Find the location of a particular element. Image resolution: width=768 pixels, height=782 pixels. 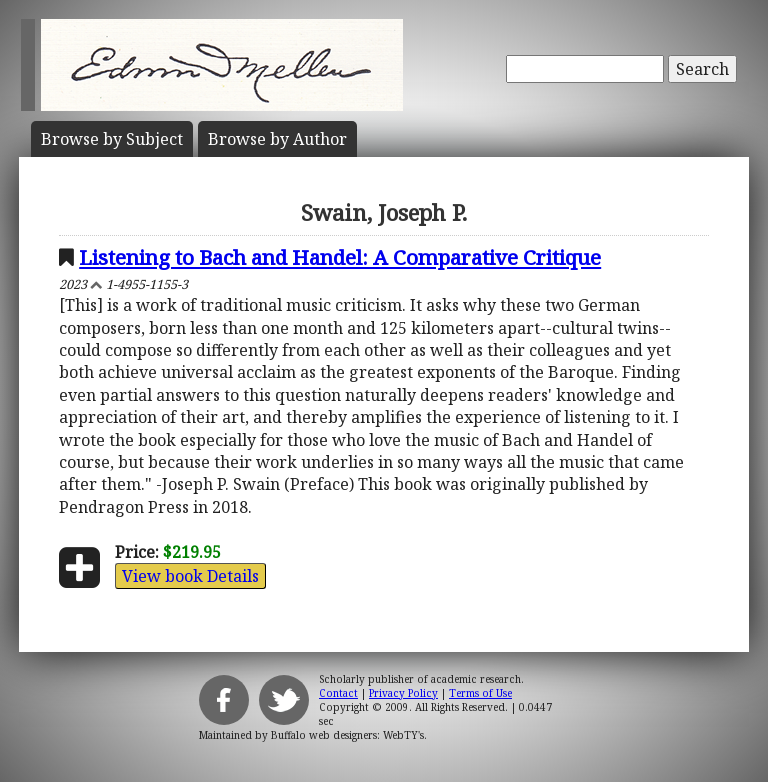

View book Details is located at coordinates (190, 576).